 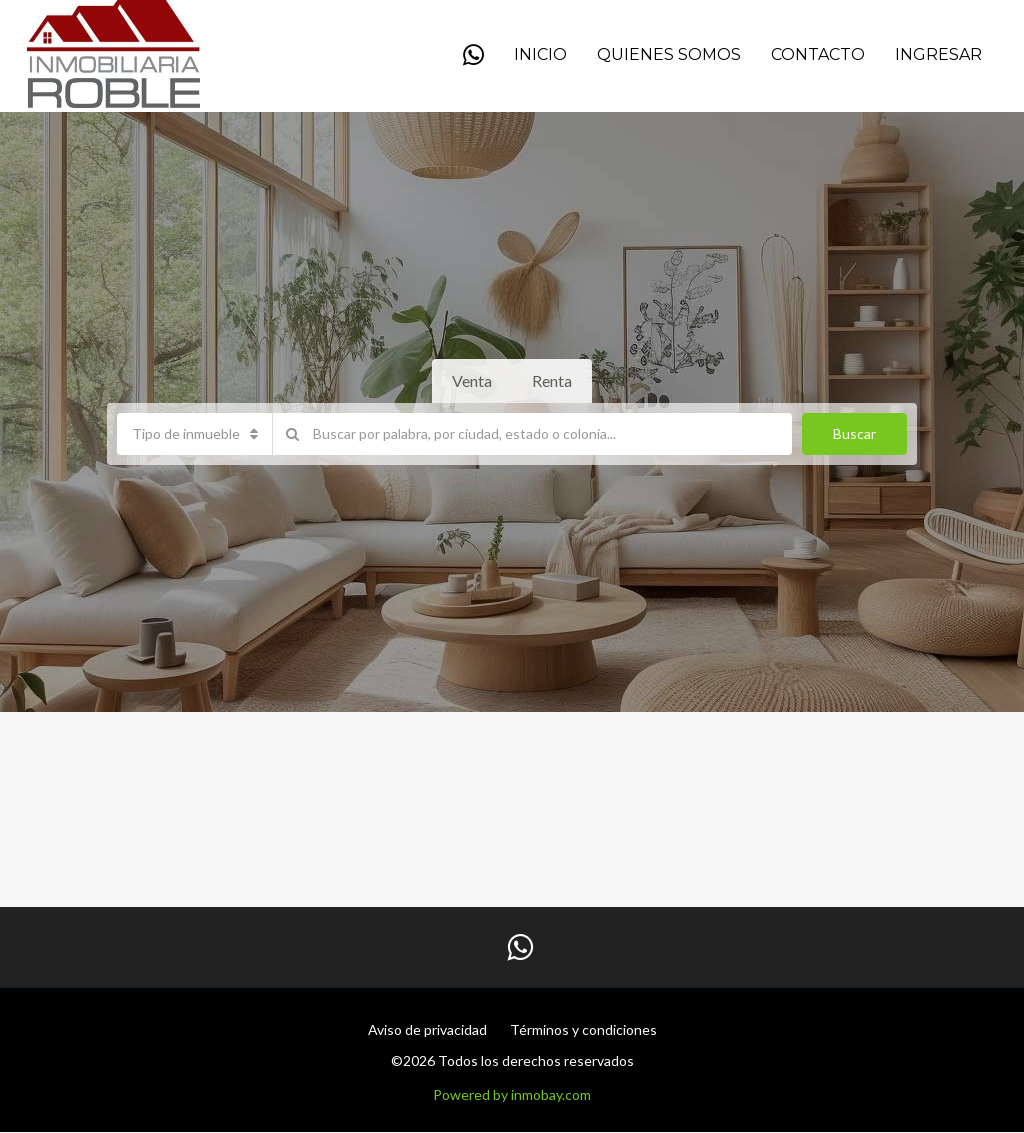 What do you see at coordinates (818, 54) in the screenshot?
I see `Contacto` at bounding box center [818, 54].